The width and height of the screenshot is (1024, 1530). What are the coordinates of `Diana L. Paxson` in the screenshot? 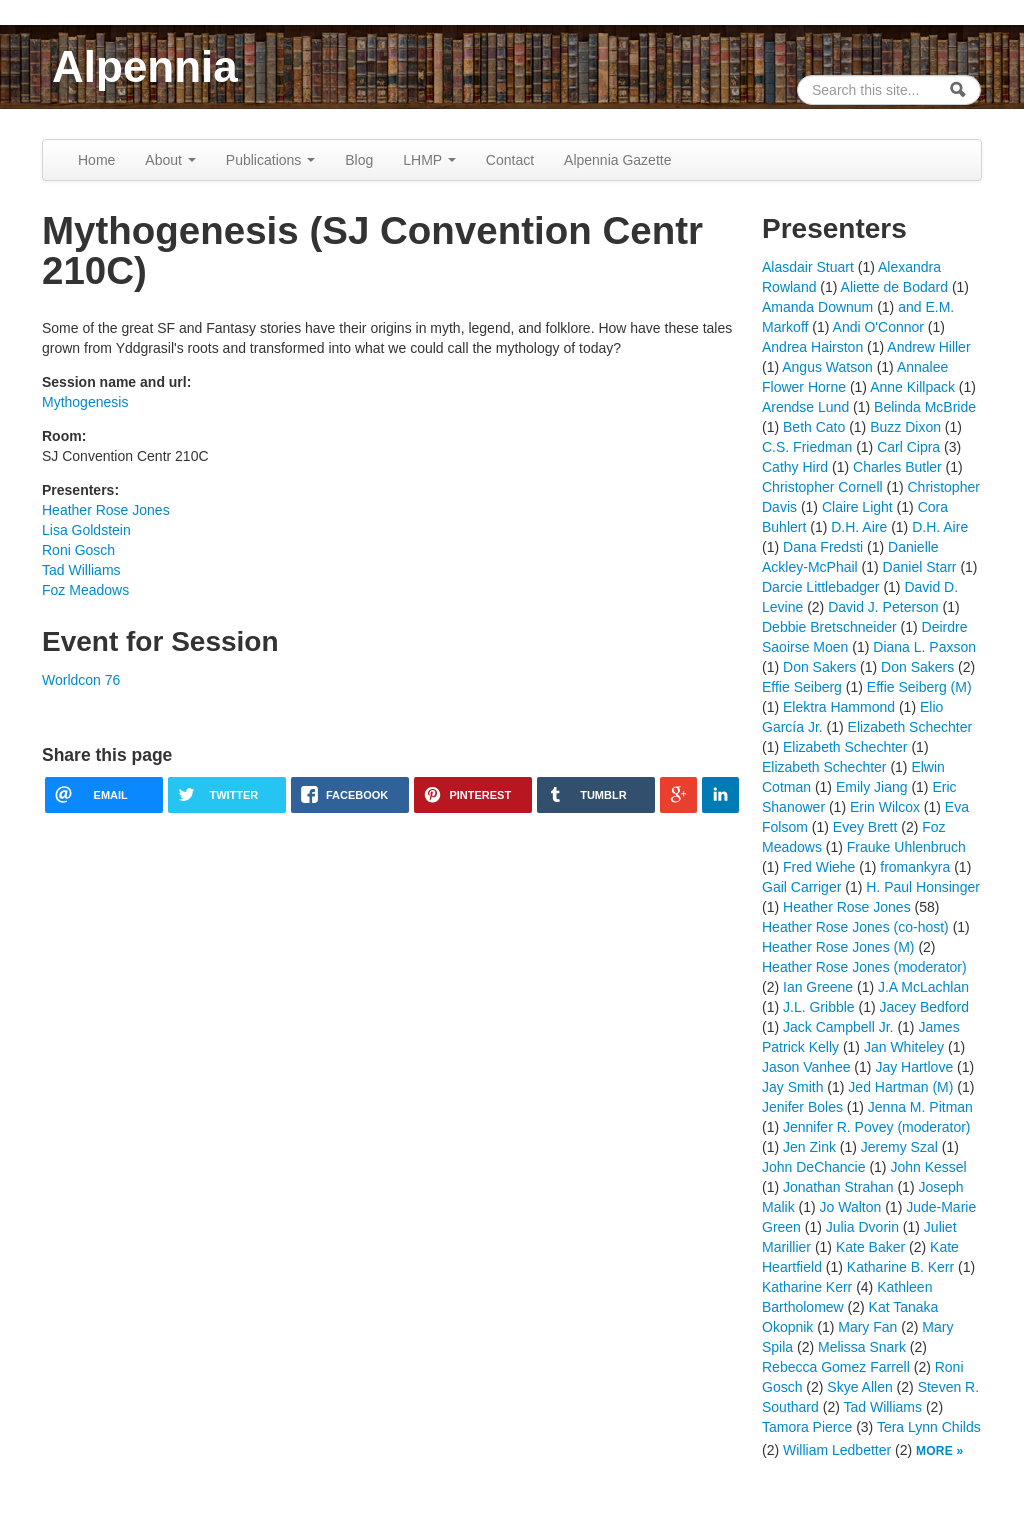 It's located at (924, 647).